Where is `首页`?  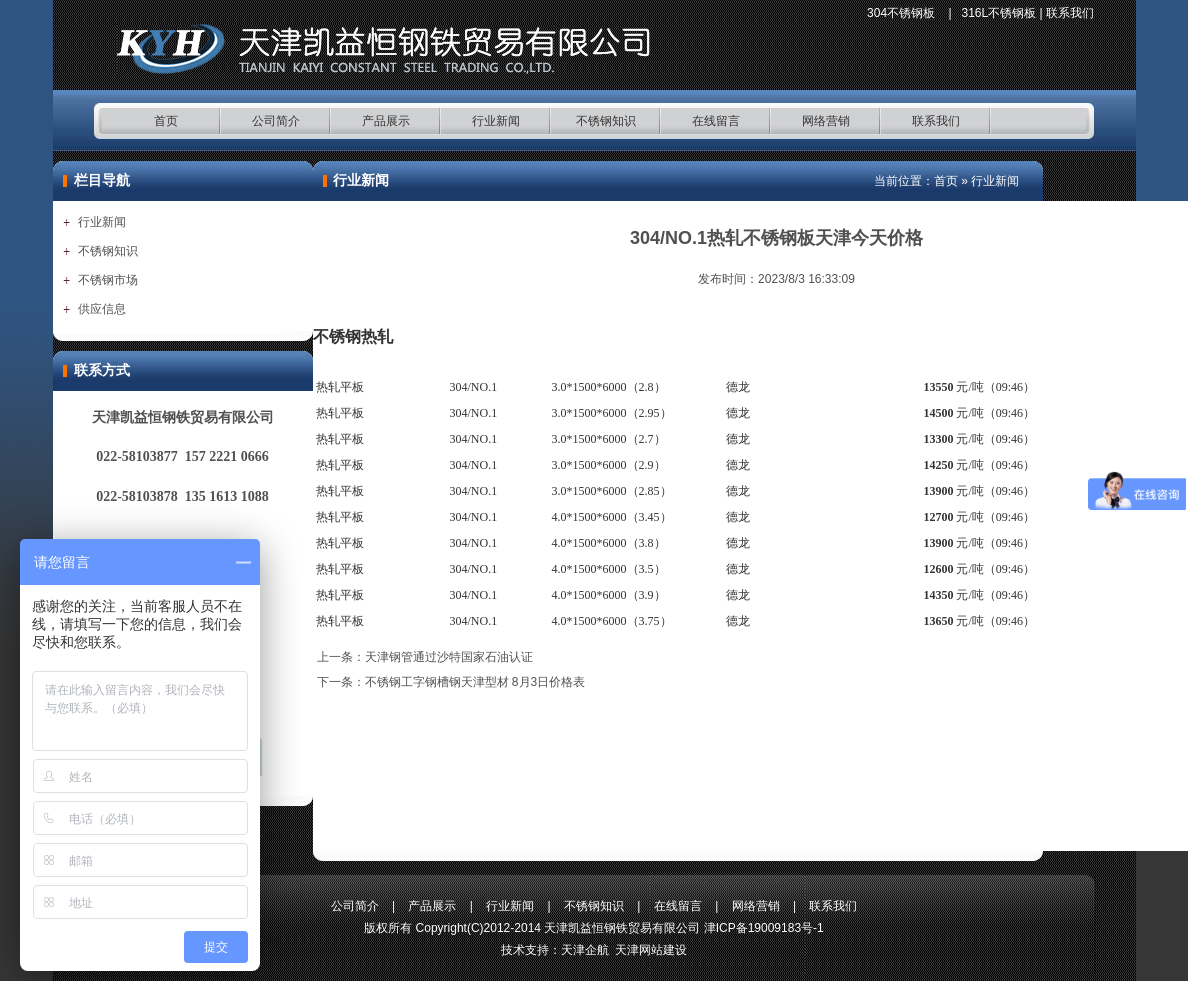
首页 is located at coordinates (166, 121).